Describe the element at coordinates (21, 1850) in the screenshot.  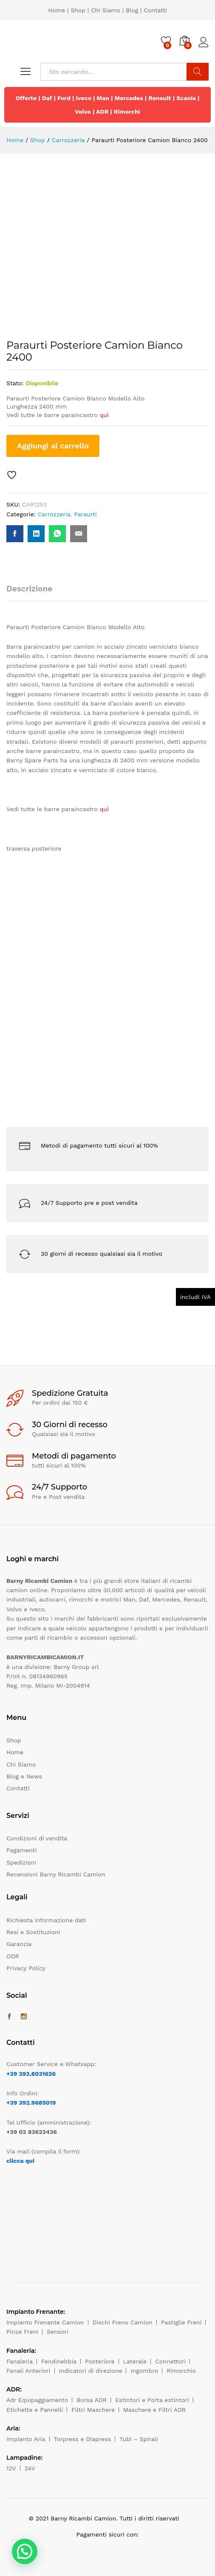
I see `Pagamenti` at that location.